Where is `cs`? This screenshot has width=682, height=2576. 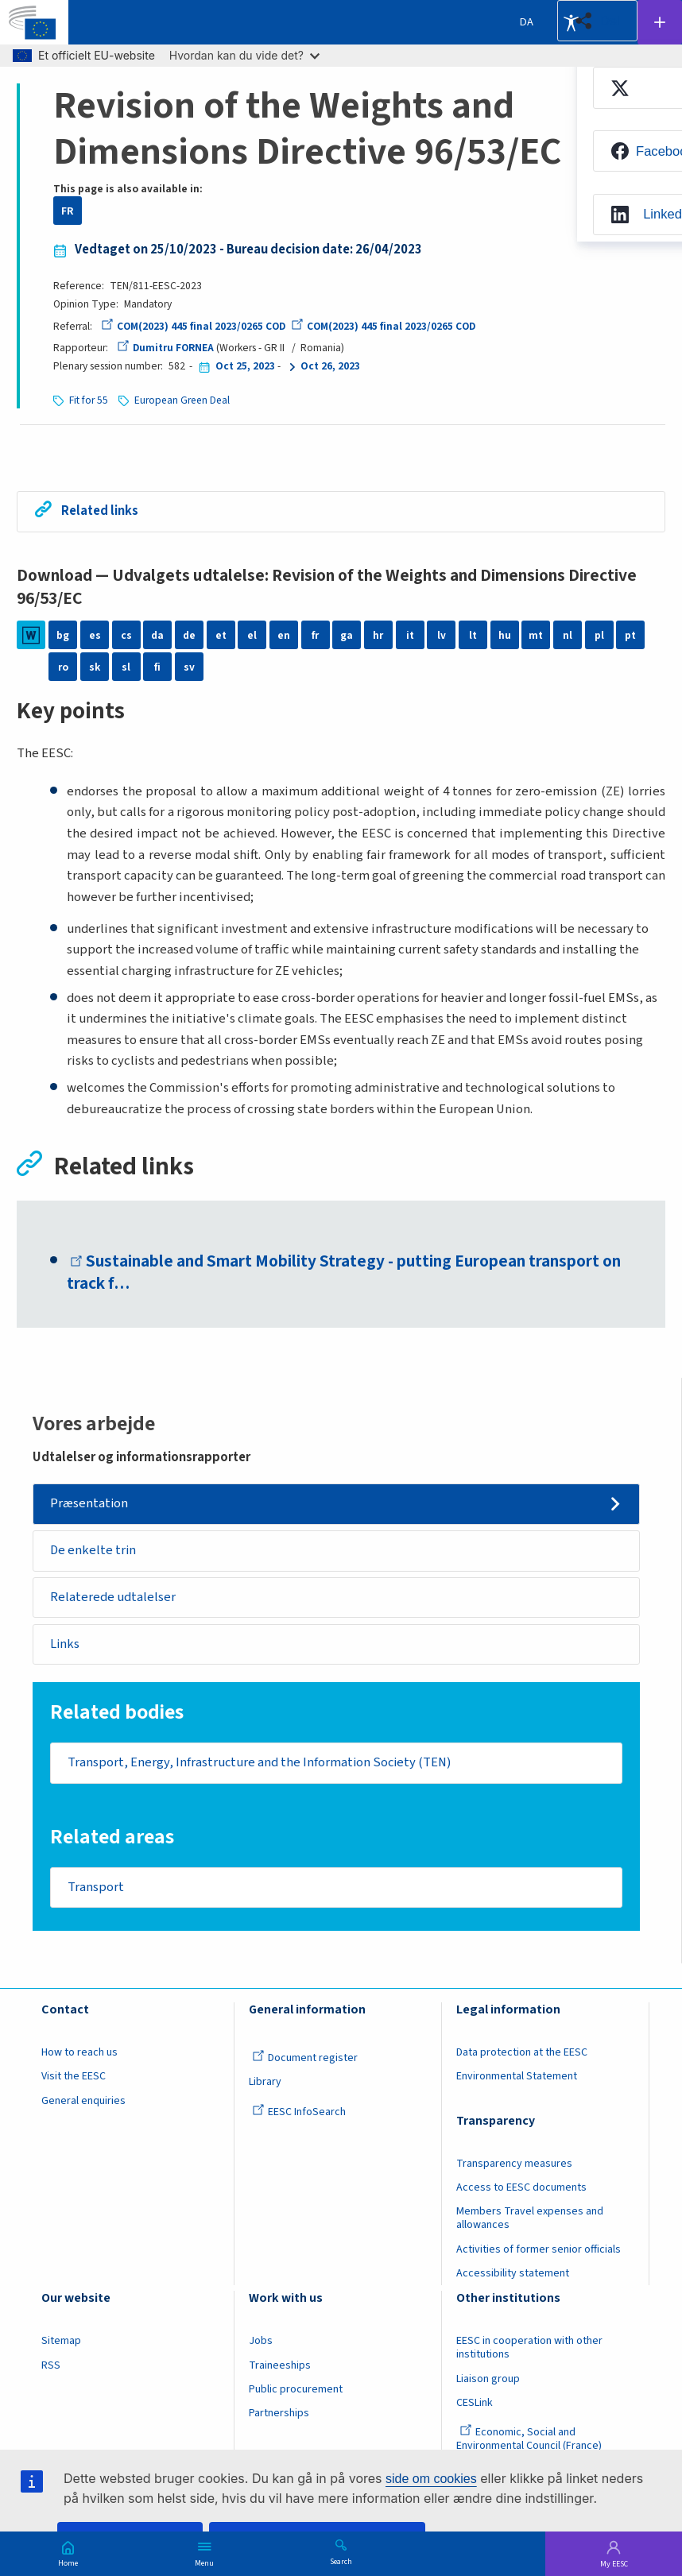
cs is located at coordinates (126, 634).